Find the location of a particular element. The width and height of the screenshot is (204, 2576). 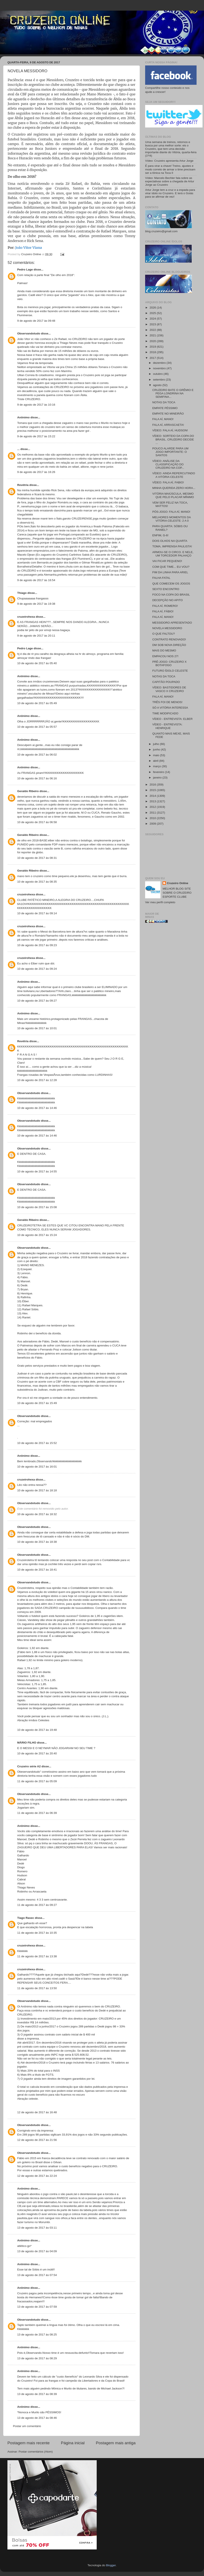

2013 is located at coordinates (153, 801).